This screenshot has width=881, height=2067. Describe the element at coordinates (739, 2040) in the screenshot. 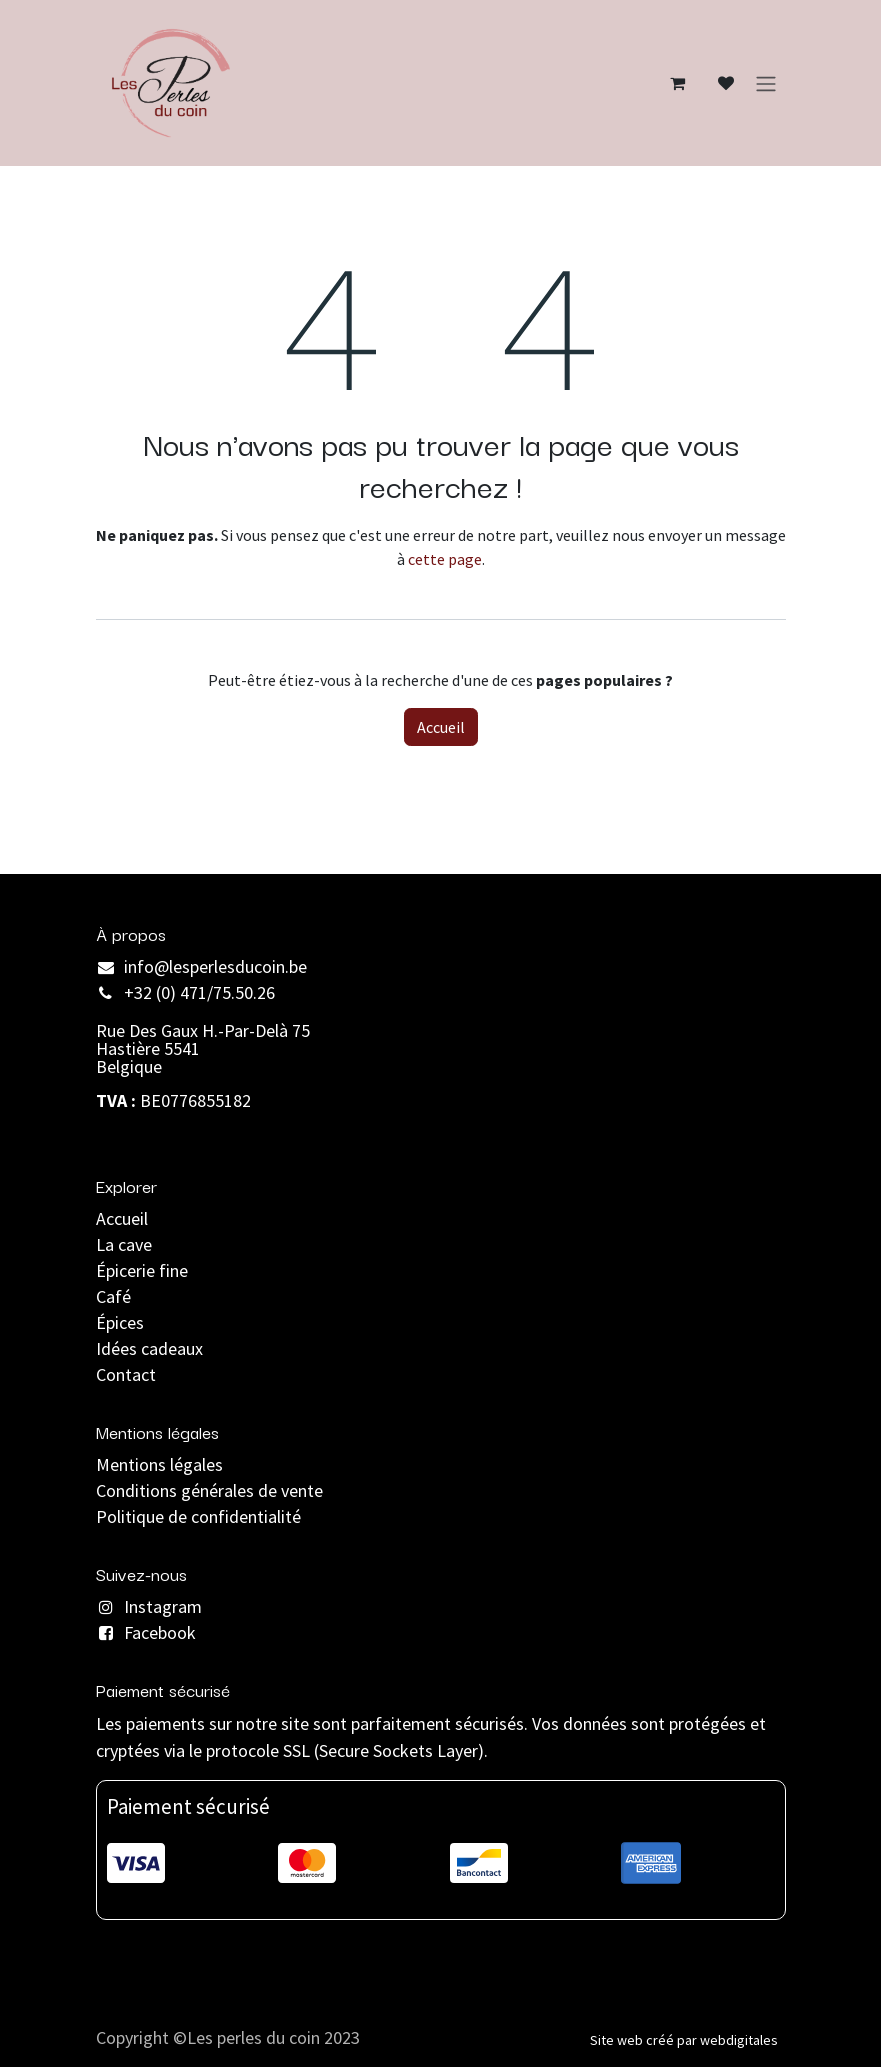

I see `webdigitales` at that location.